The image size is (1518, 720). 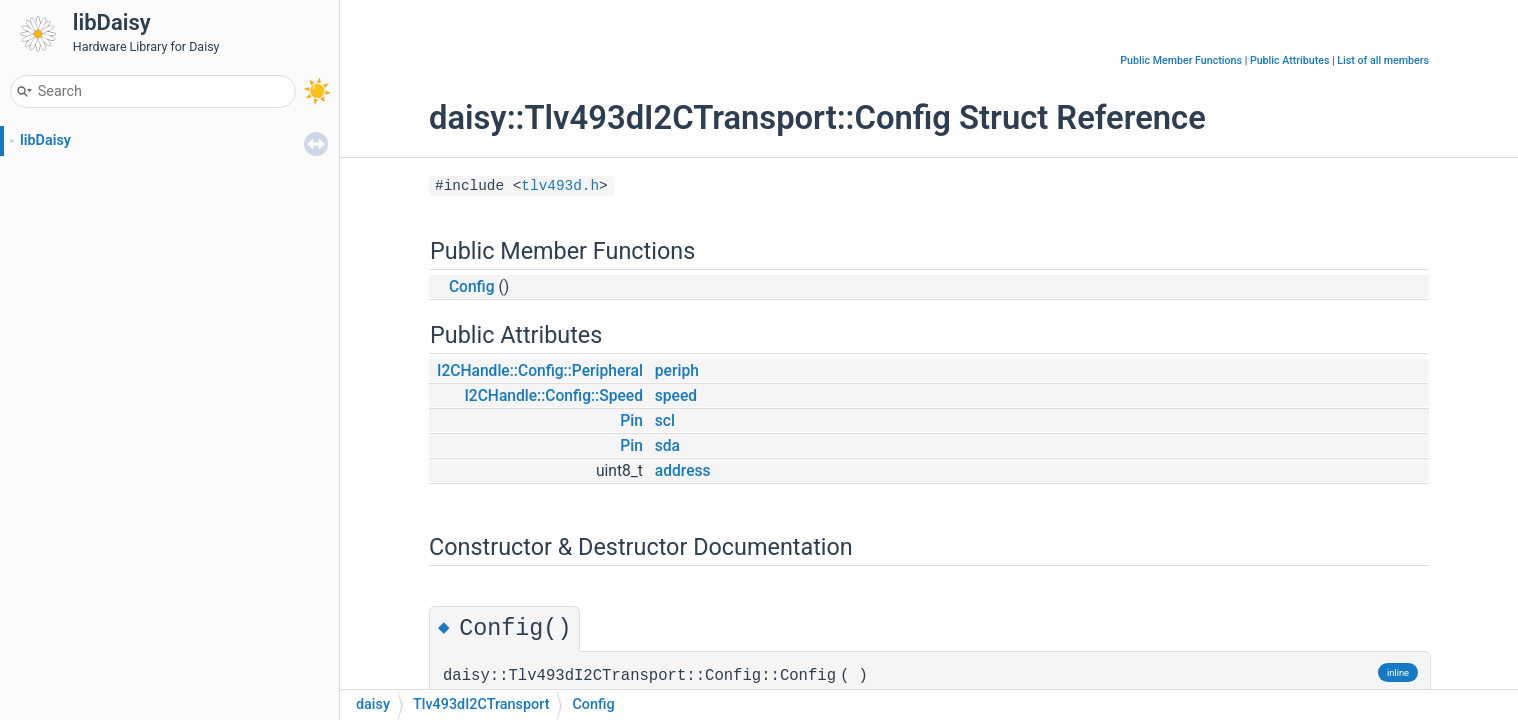 What do you see at coordinates (683, 471) in the screenshot?
I see `address` at bounding box center [683, 471].